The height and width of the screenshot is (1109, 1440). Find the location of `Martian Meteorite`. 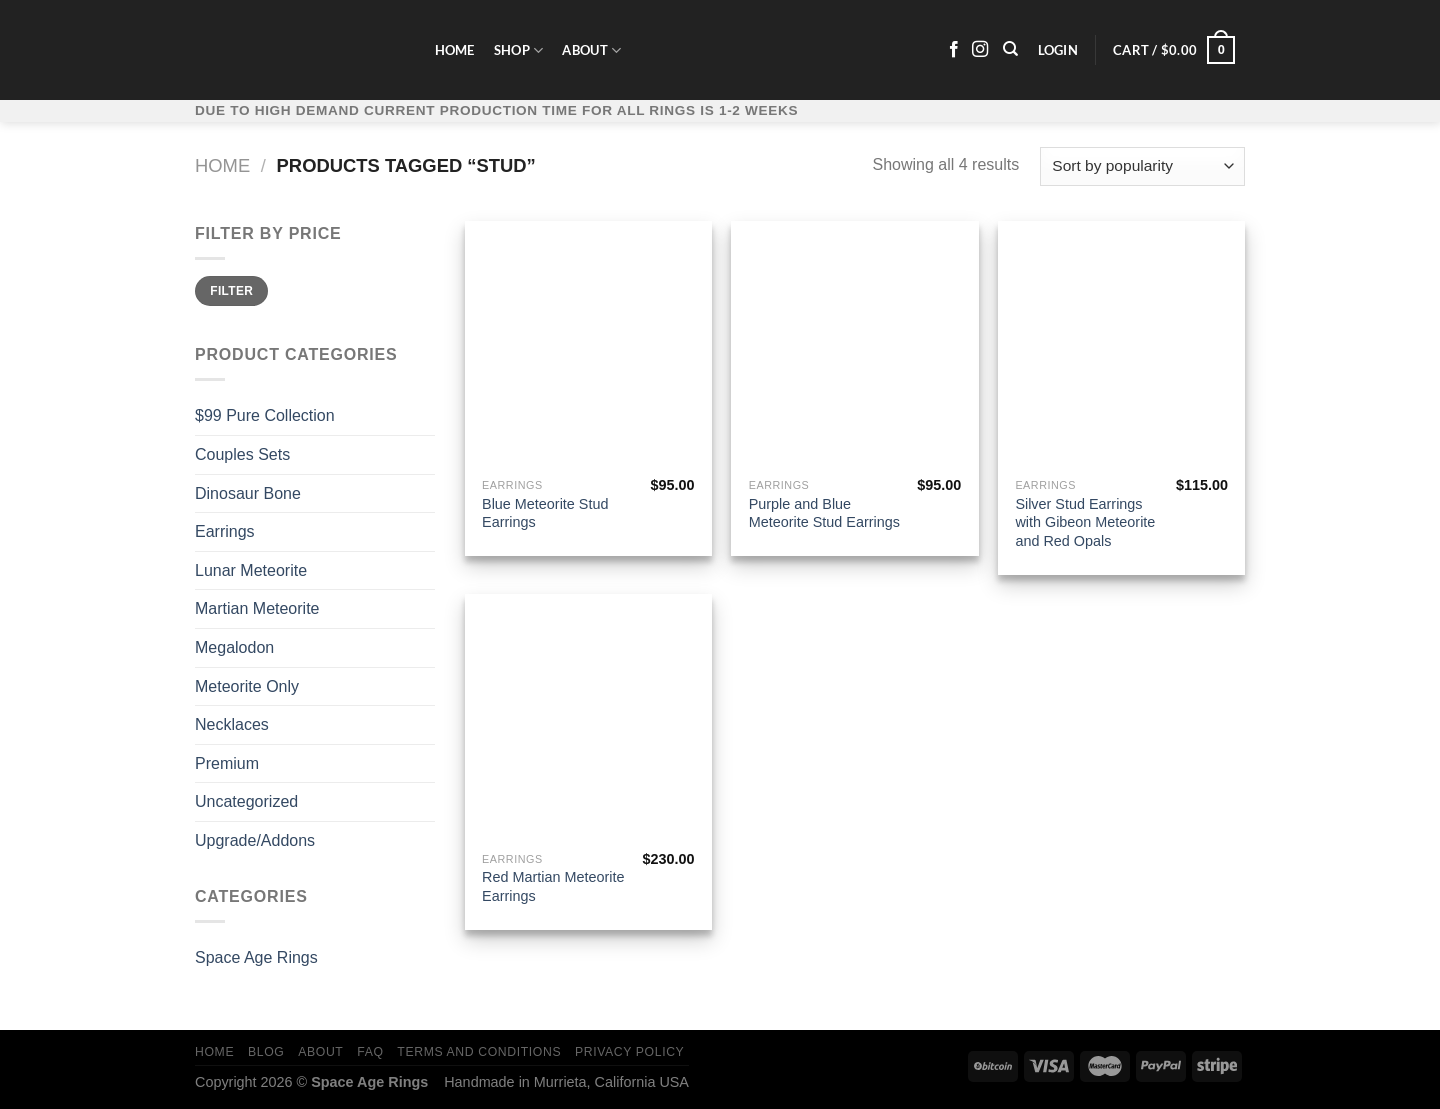

Martian Meteorite is located at coordinates (257, 608).